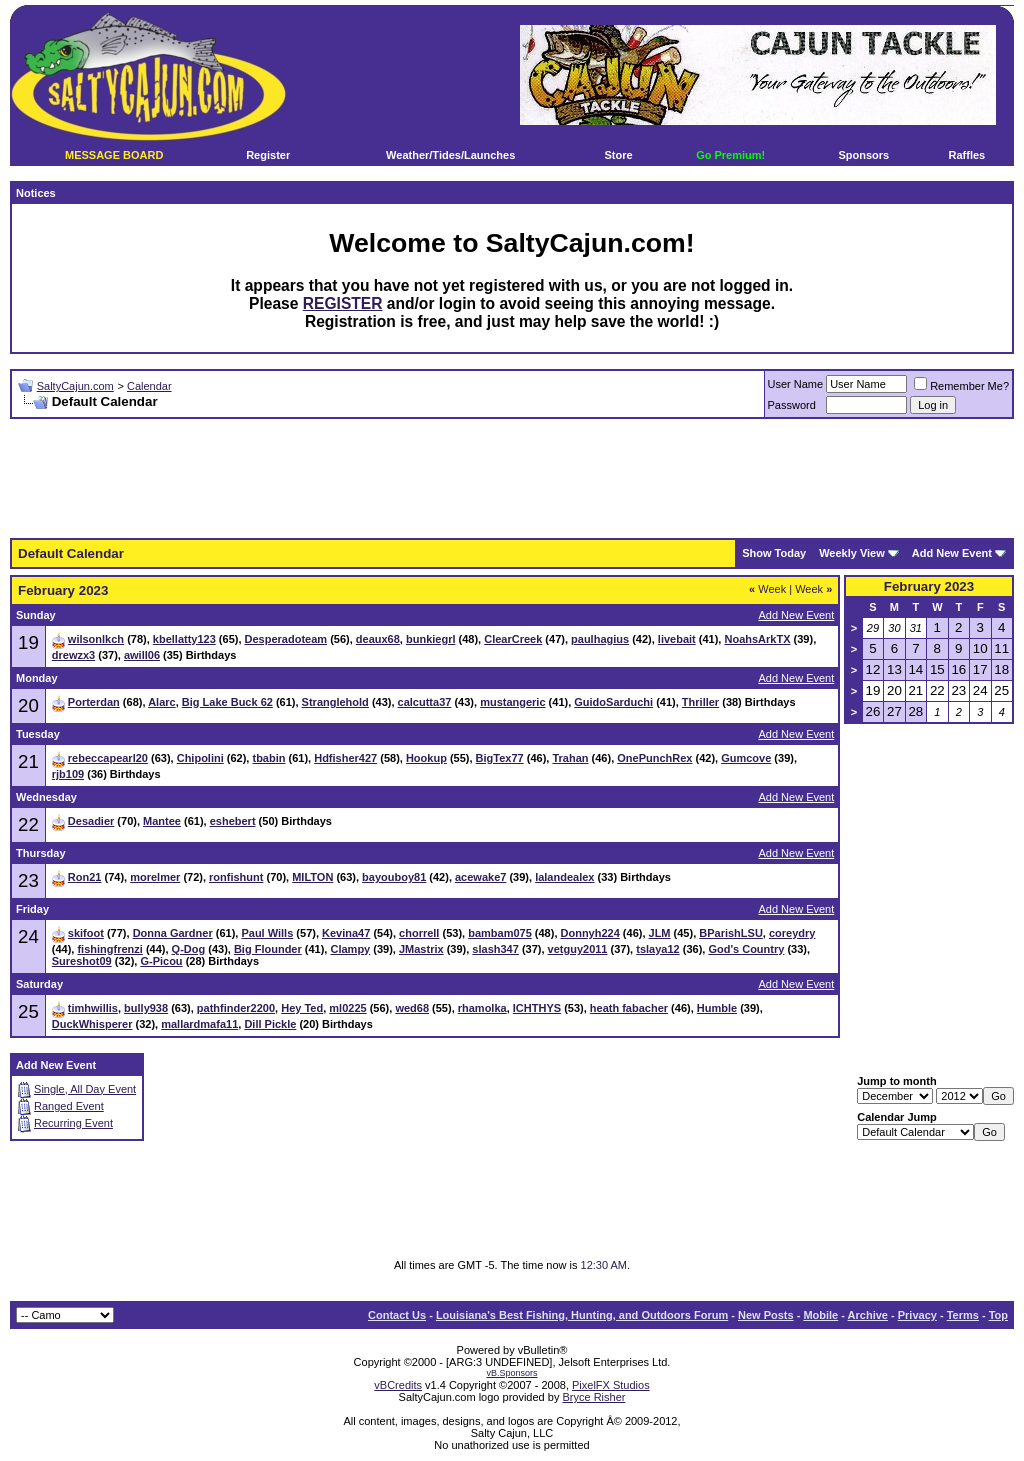 This screenshot has width=1024, height=1461. What do you see at coordinates (500, 933) in the screenshot?
I see `bambam075` at bounding box center [500, 933].